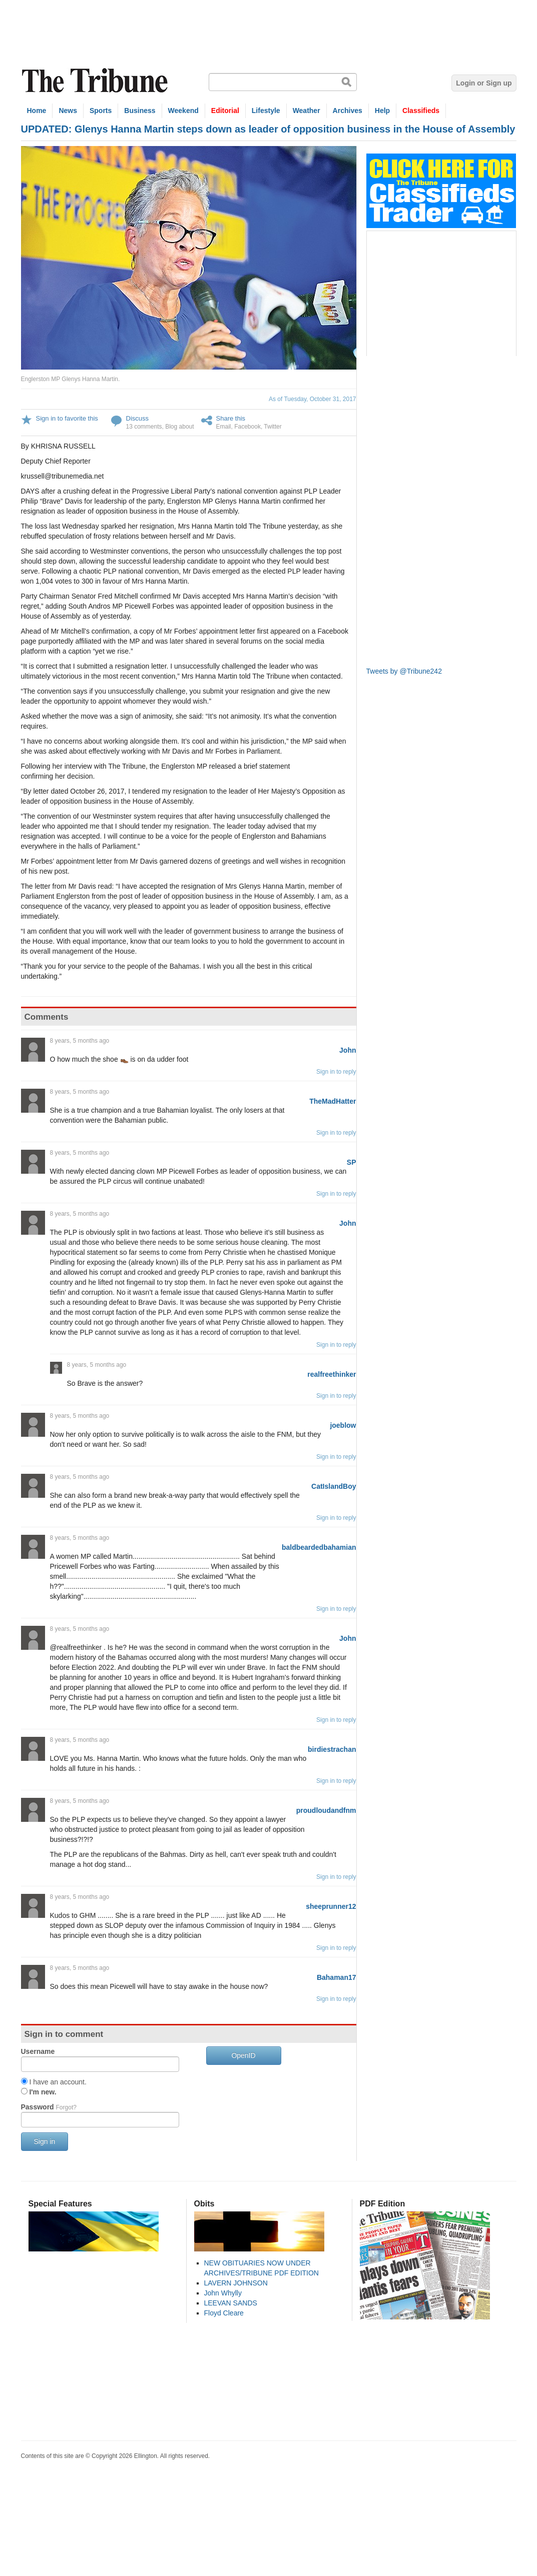 The image size is (537, 2576). I want to click on realfreethinker, so click(331, 1374).